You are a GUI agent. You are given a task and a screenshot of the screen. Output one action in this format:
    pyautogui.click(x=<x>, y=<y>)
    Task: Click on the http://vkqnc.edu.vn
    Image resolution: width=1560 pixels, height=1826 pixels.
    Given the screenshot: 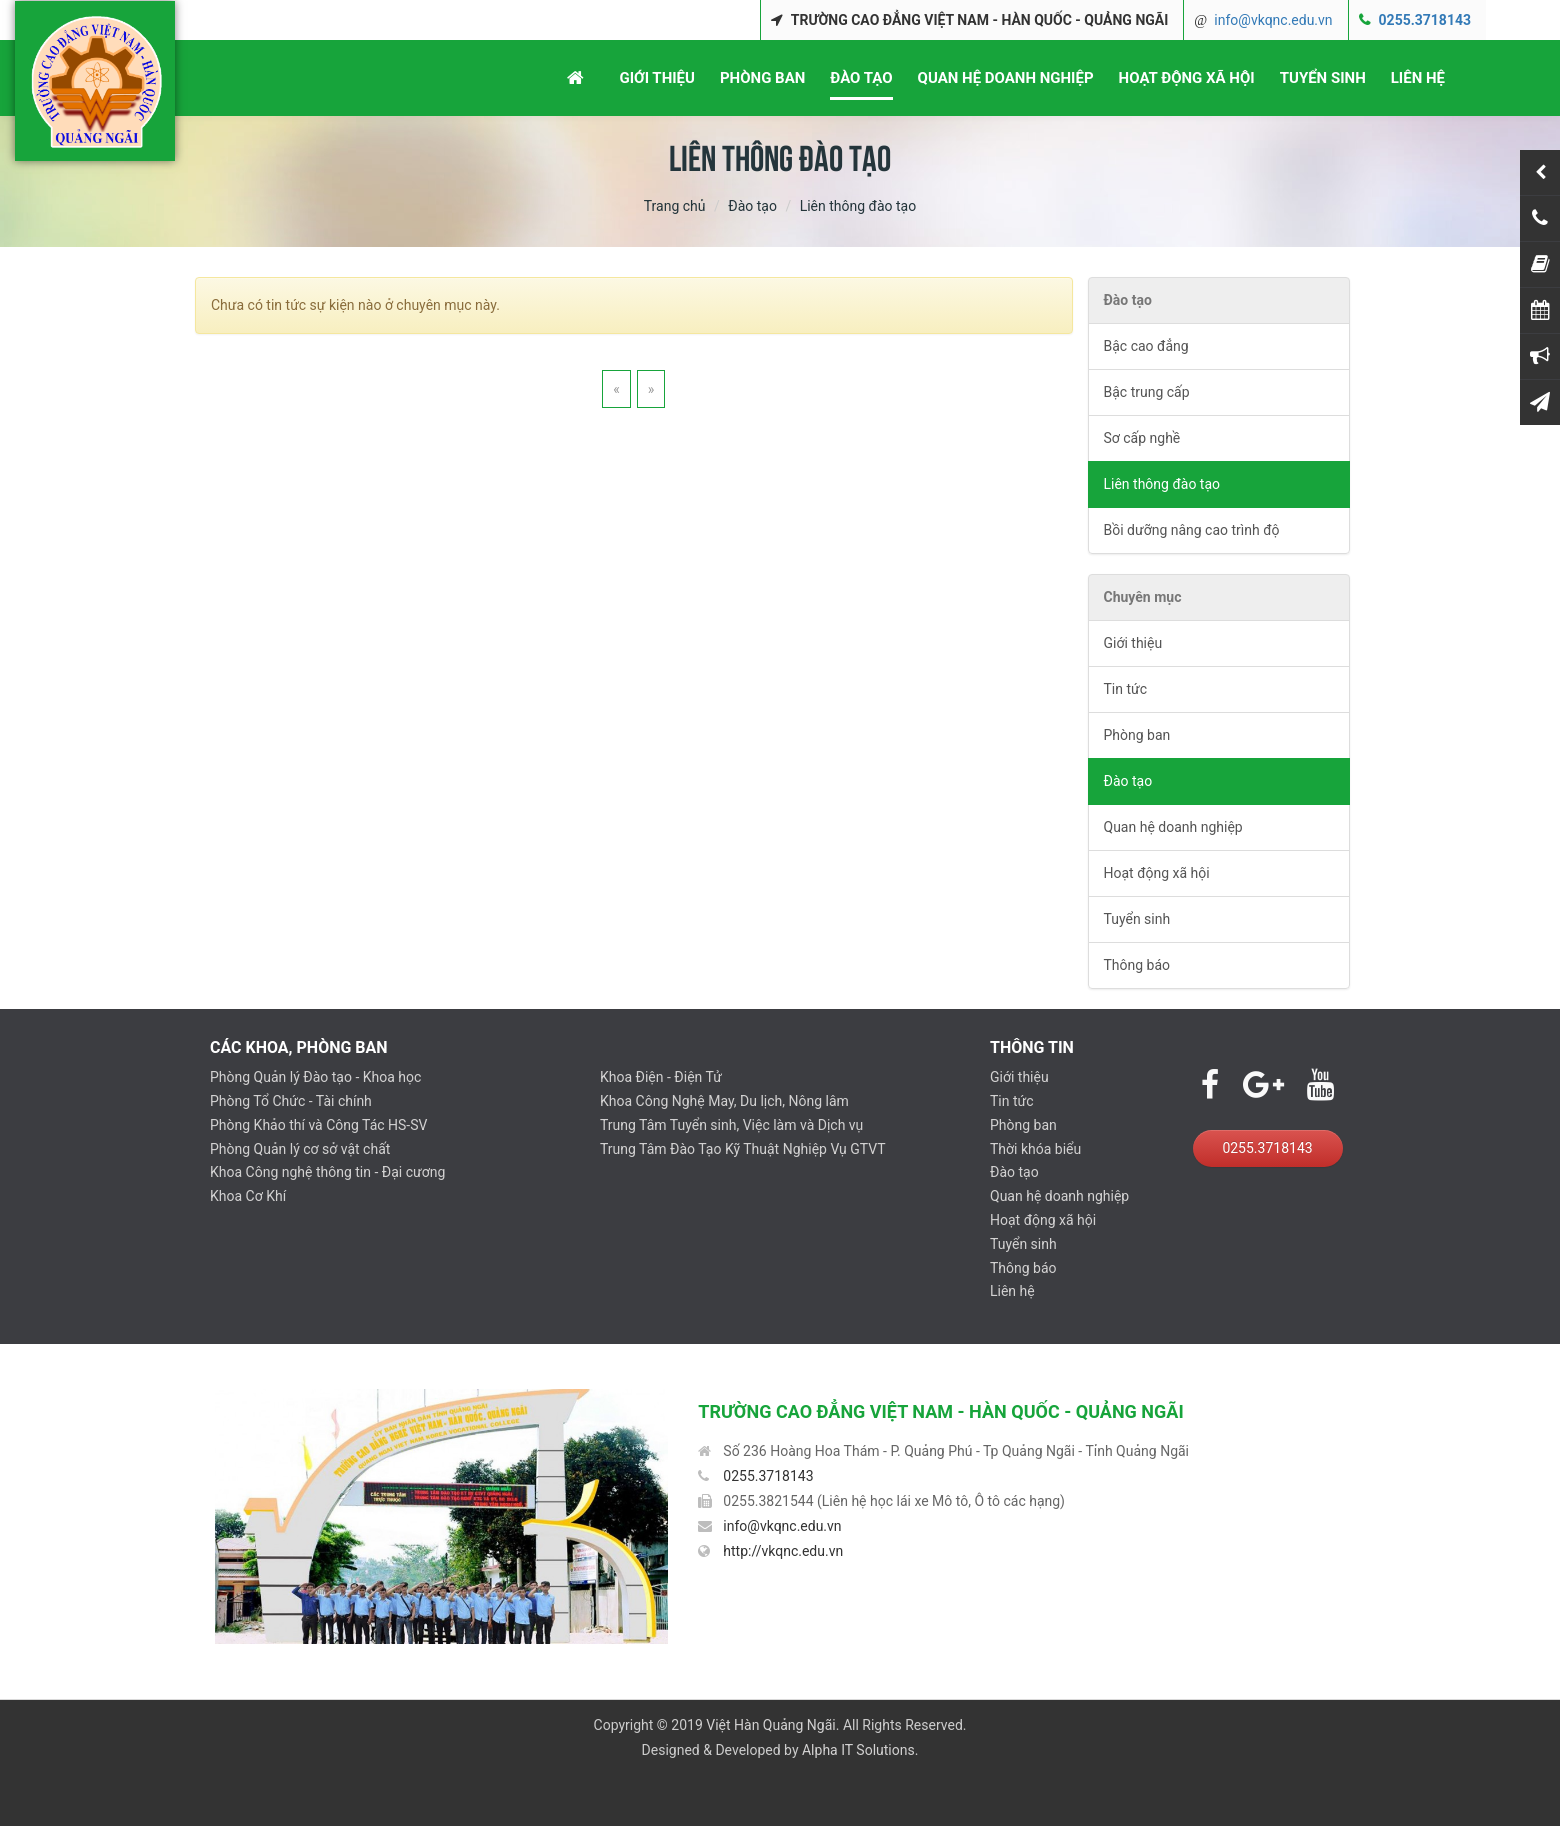 What is the action you would take?
    pyautogui.click(x=783, y=1551)
    